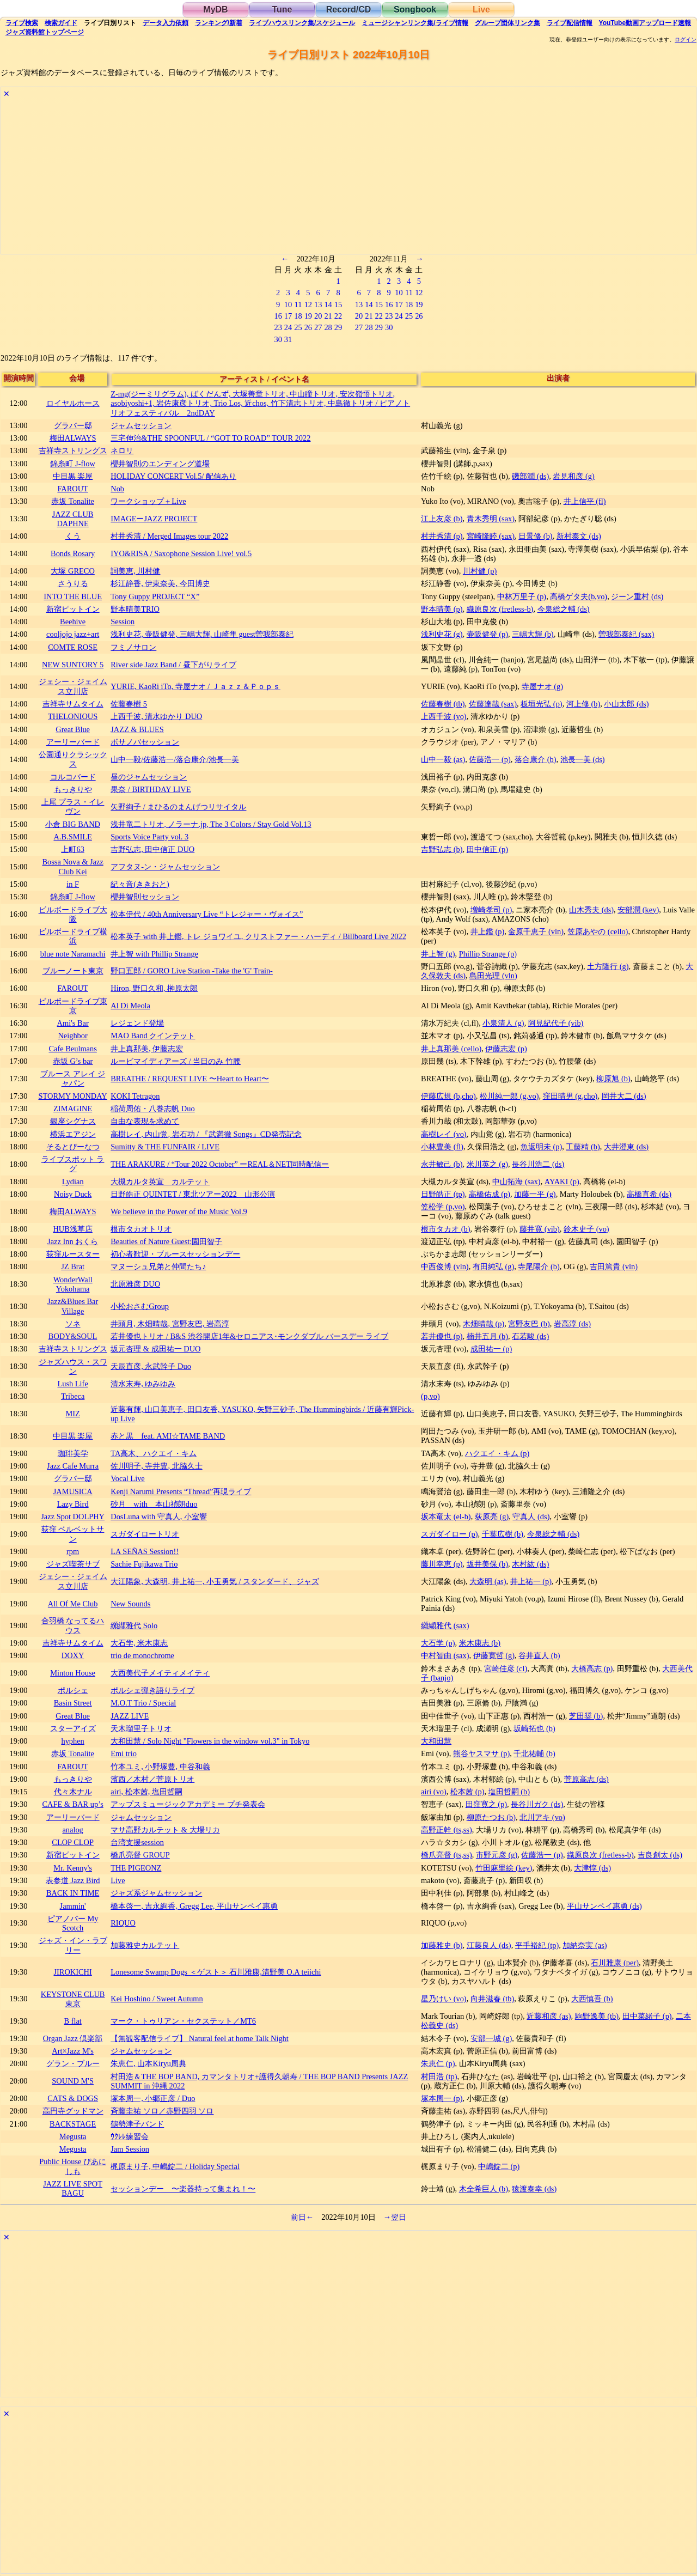 The width and height of the screenshot is (697, 2576). Describe the element at coordinates (73, 2051) in the screenshot. I see `Art×Jazz M's` at that location.